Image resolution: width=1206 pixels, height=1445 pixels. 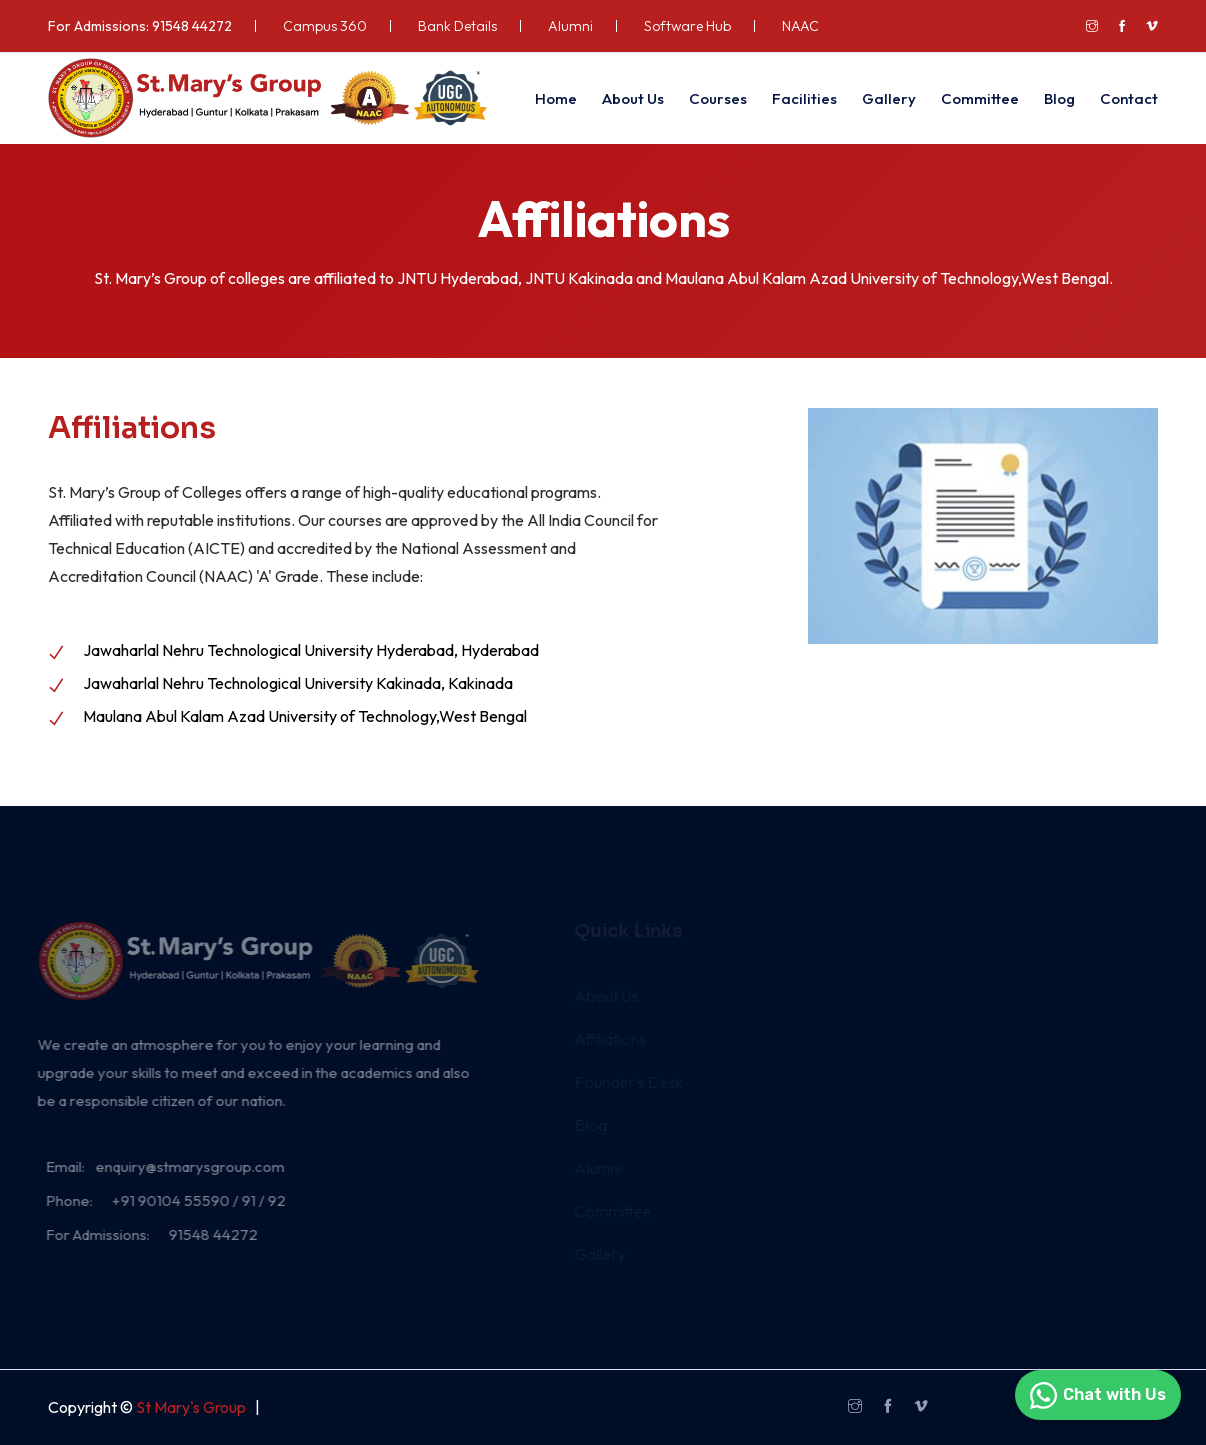 I want to click on Campus 360, so click(x=325, y=26).